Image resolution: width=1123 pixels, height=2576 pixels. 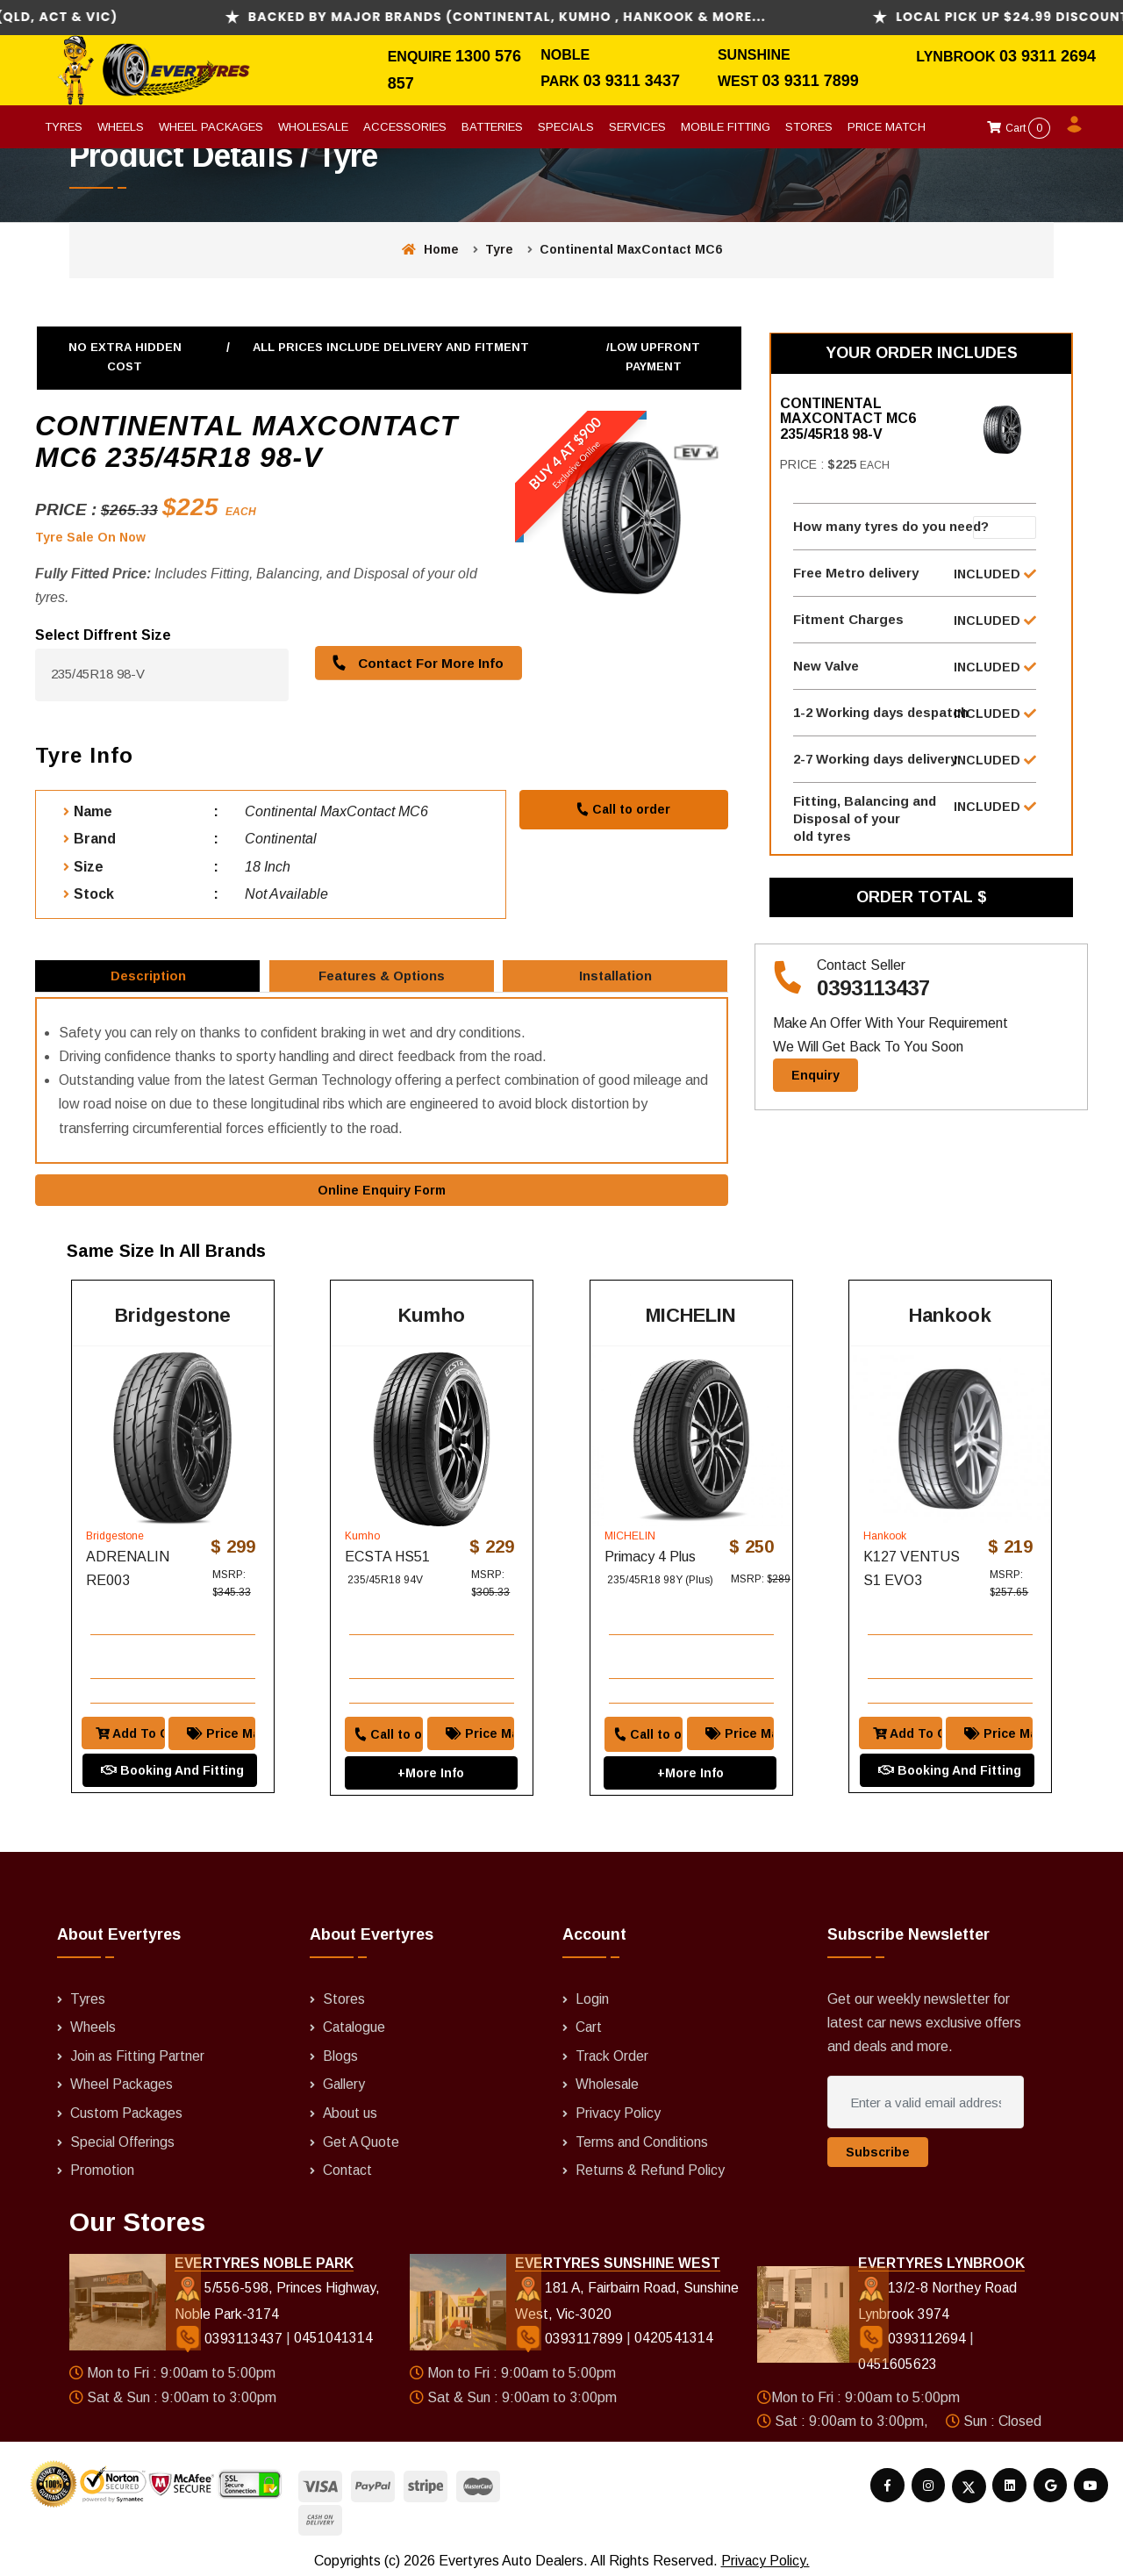 What do you see at coordinates (127, 2106) in the screenshot?
I see `Custom Packages` at bounding box center [127, 2106].